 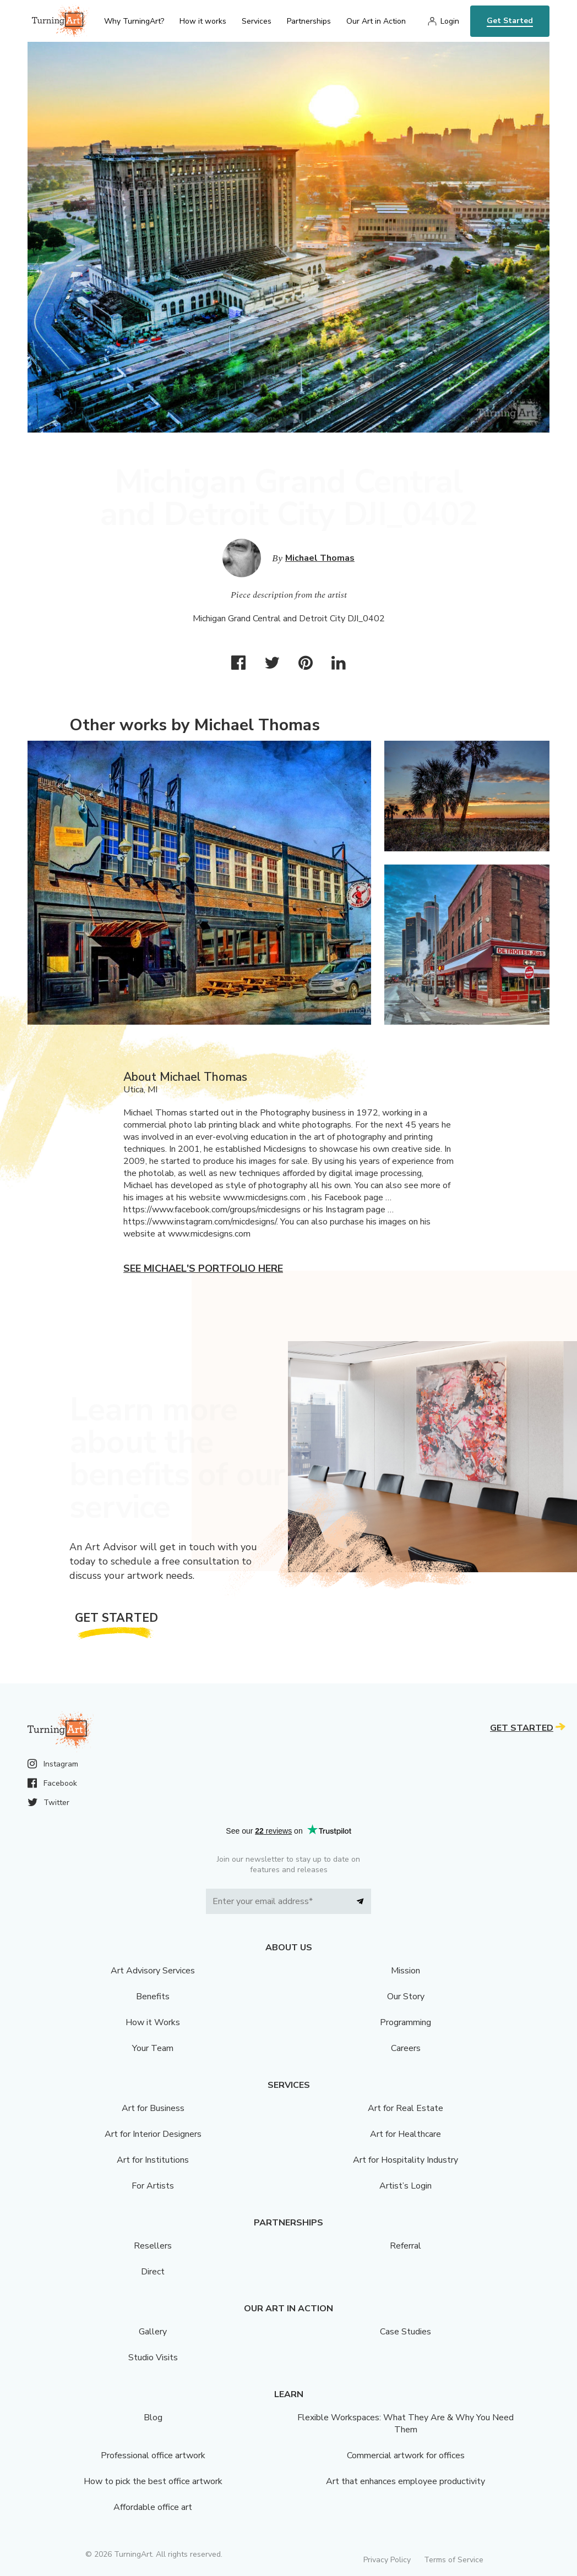 What do you see at coordinates (406, 2048) in the screenshot?
I see `Careers` at bounding box center [406, 2048].